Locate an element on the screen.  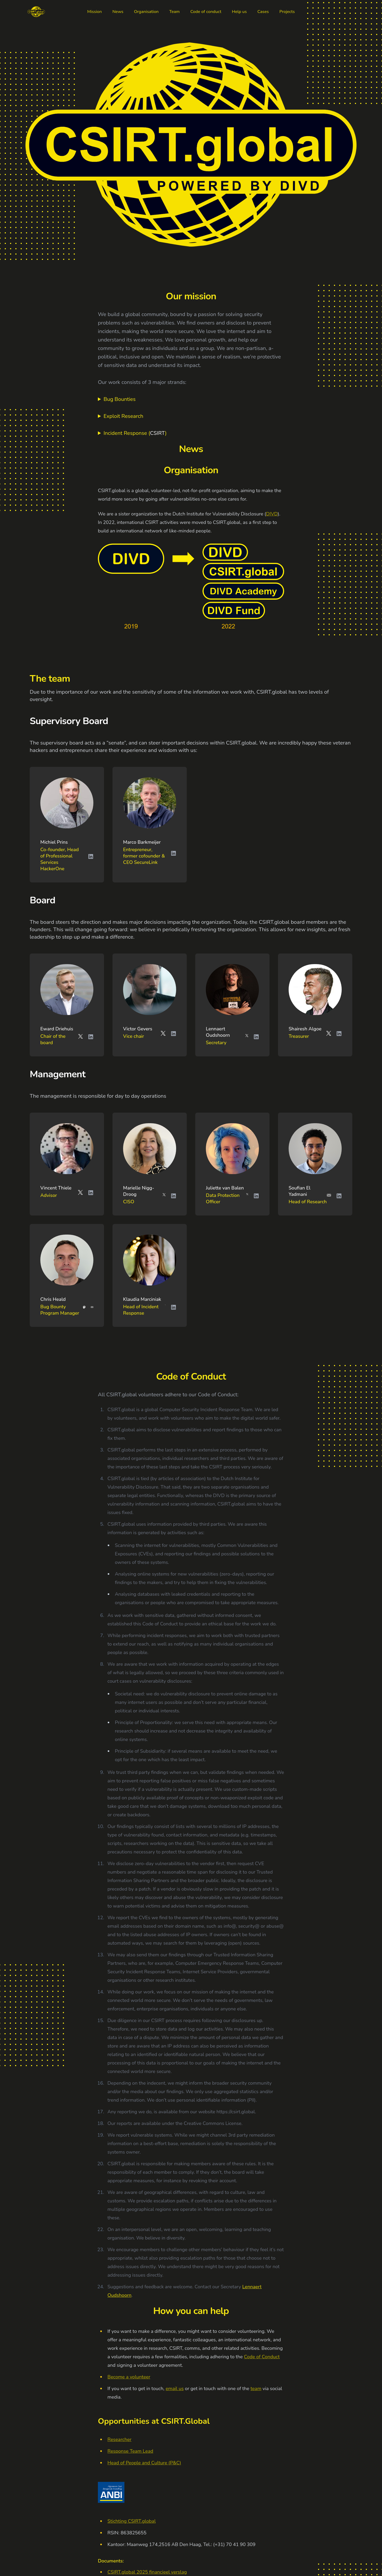
Organisation is located at coordinates (146, 12).